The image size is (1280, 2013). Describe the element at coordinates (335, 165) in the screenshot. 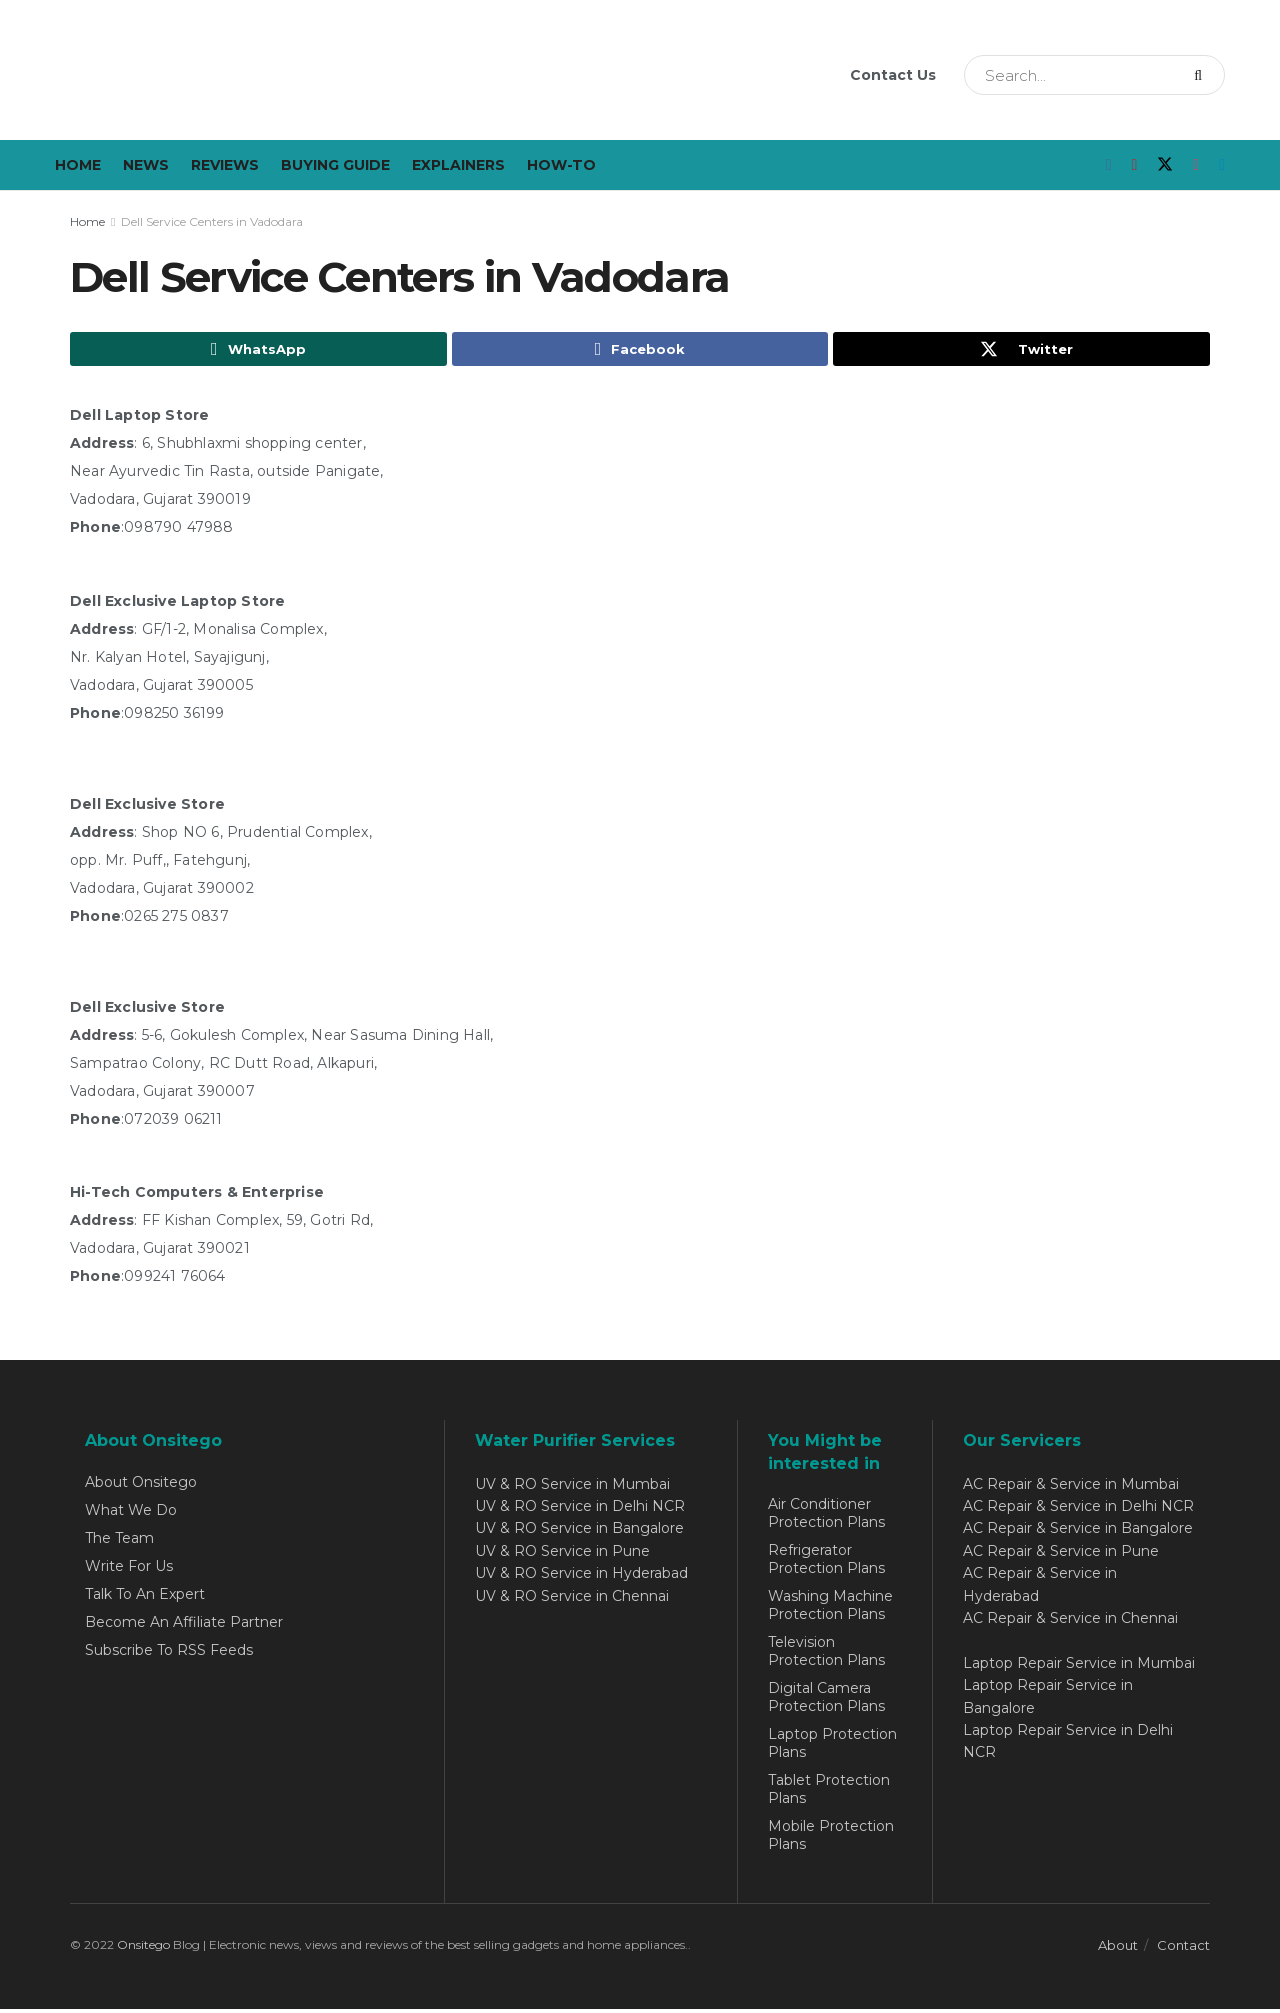

I see `Buying Guide` at that location.